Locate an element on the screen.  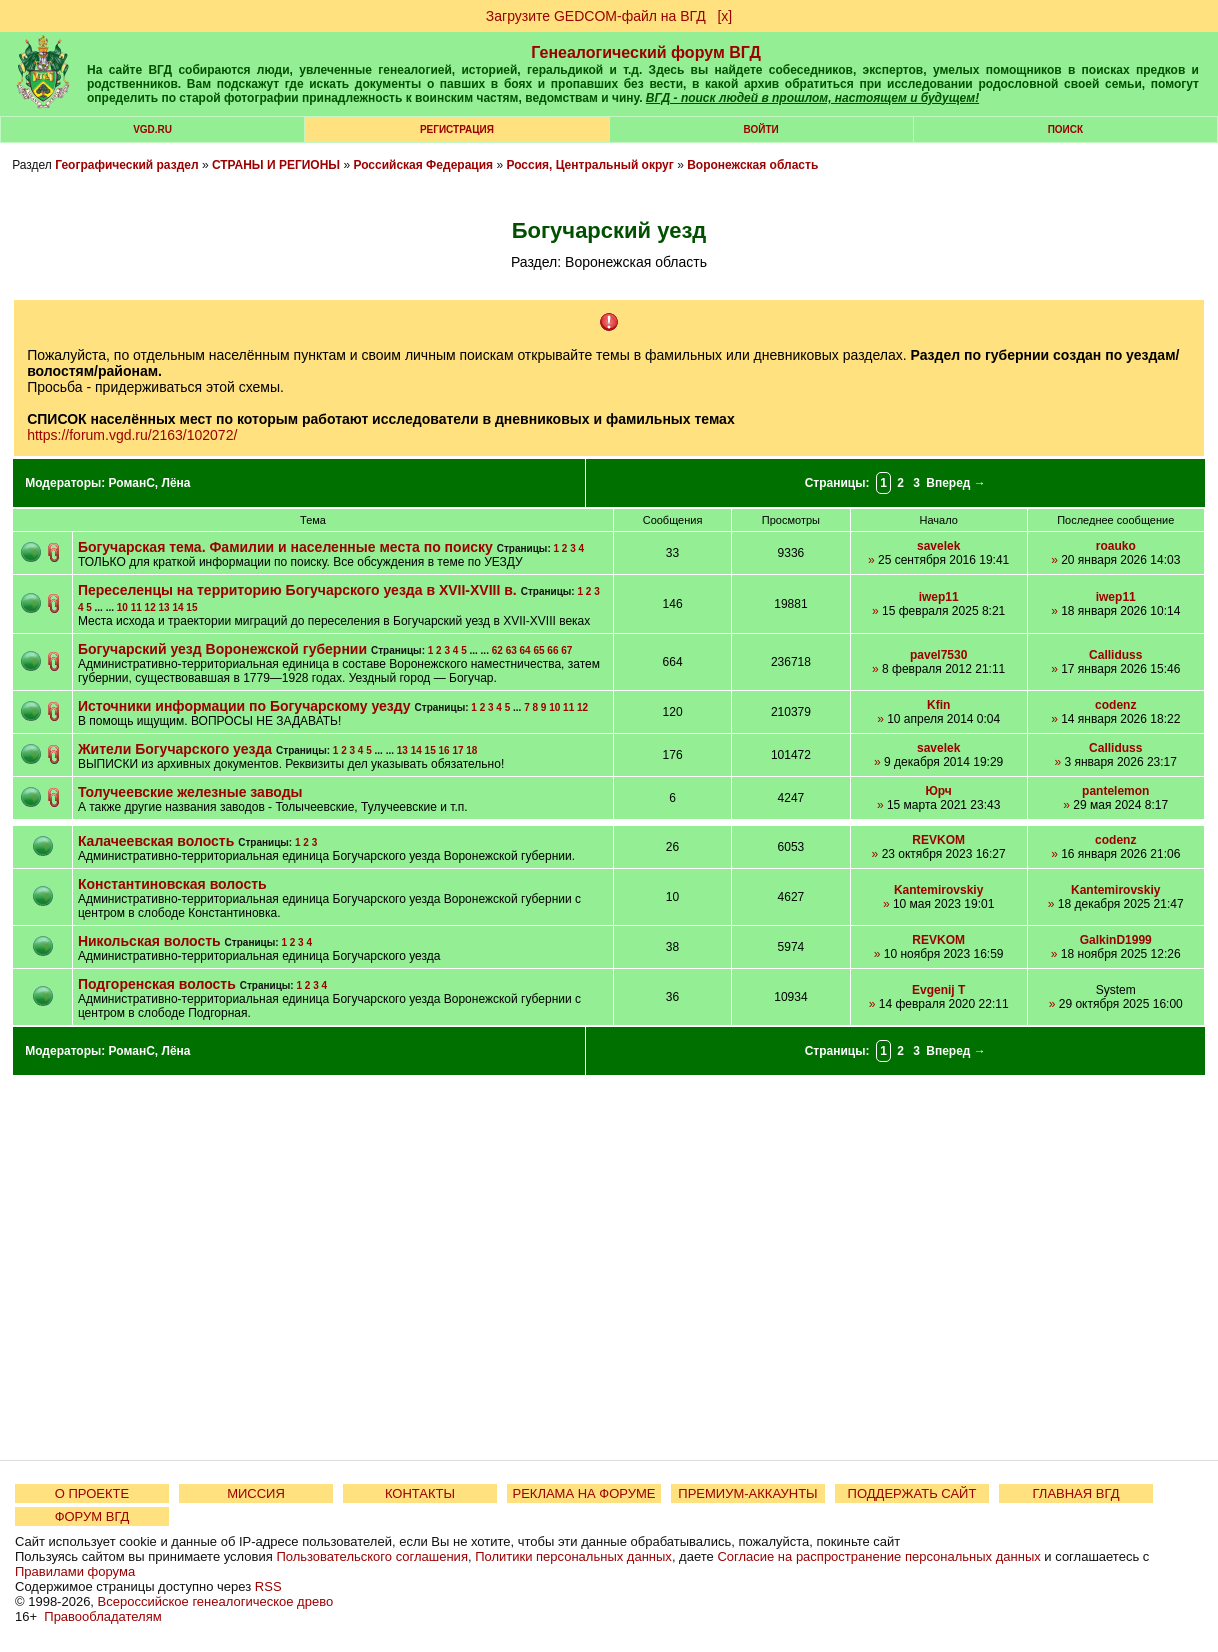
64 is located at coordinates (525, 650).